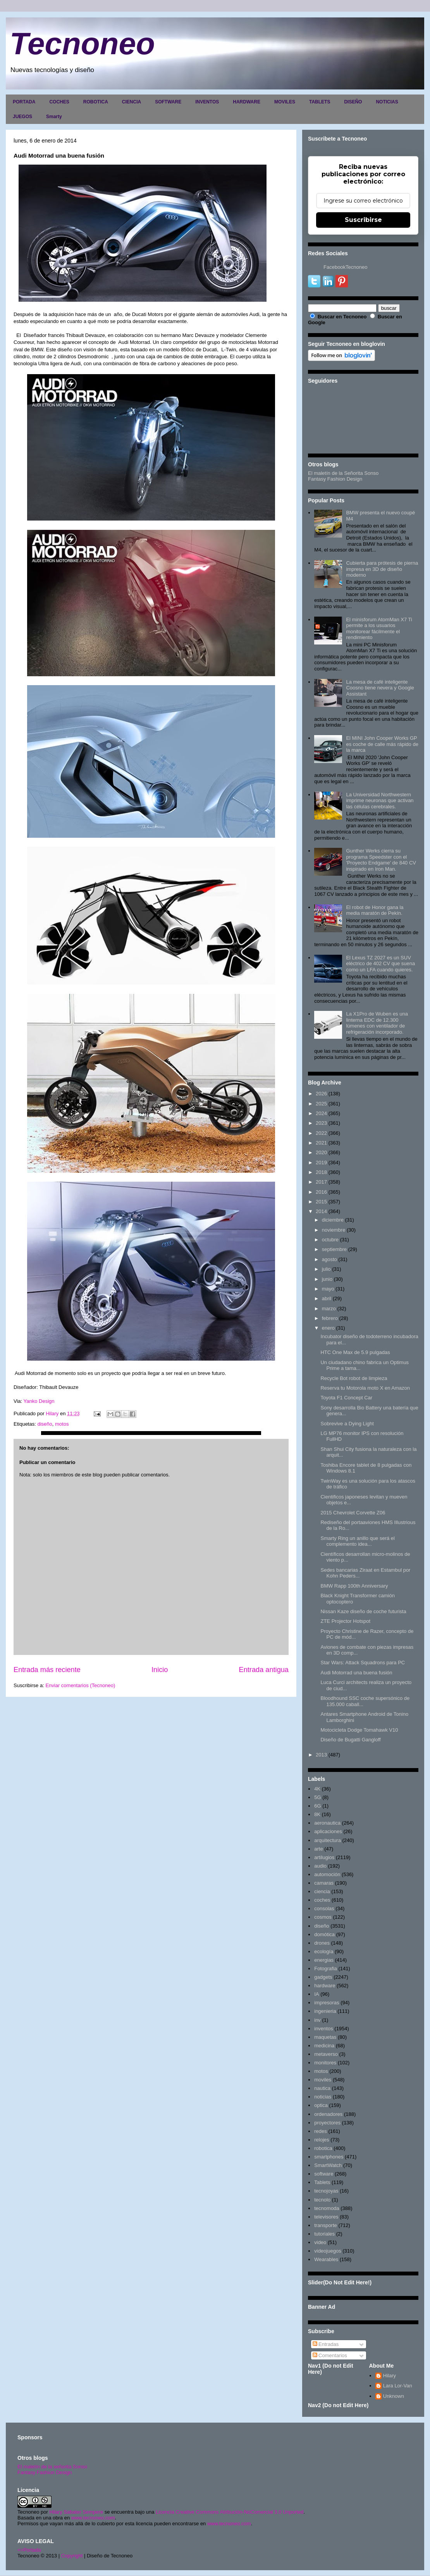 This screenshot has width=430, height=2576. I want to click on Star Wars: Attack Squadrons para PC, so click(362, 1662).